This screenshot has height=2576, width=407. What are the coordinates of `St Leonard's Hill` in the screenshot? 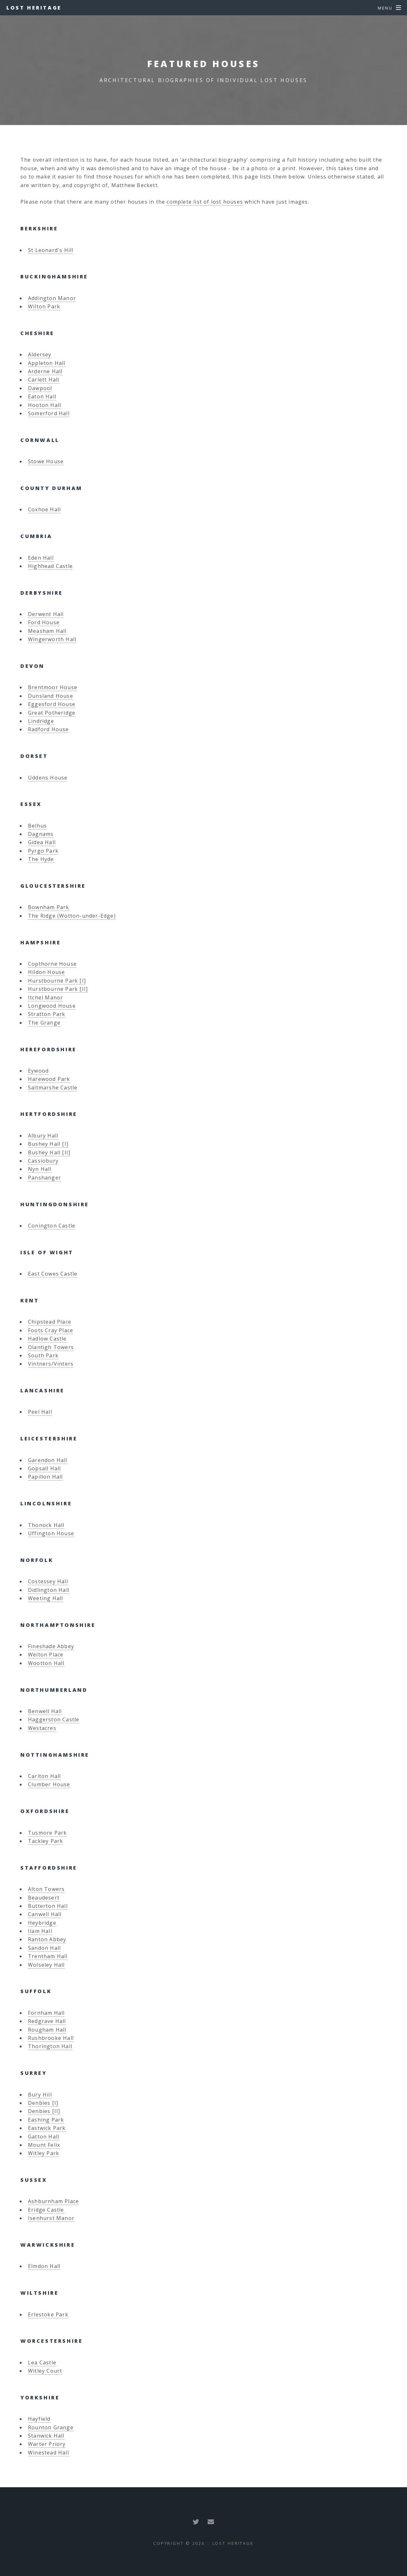 It's located at (50, 250).